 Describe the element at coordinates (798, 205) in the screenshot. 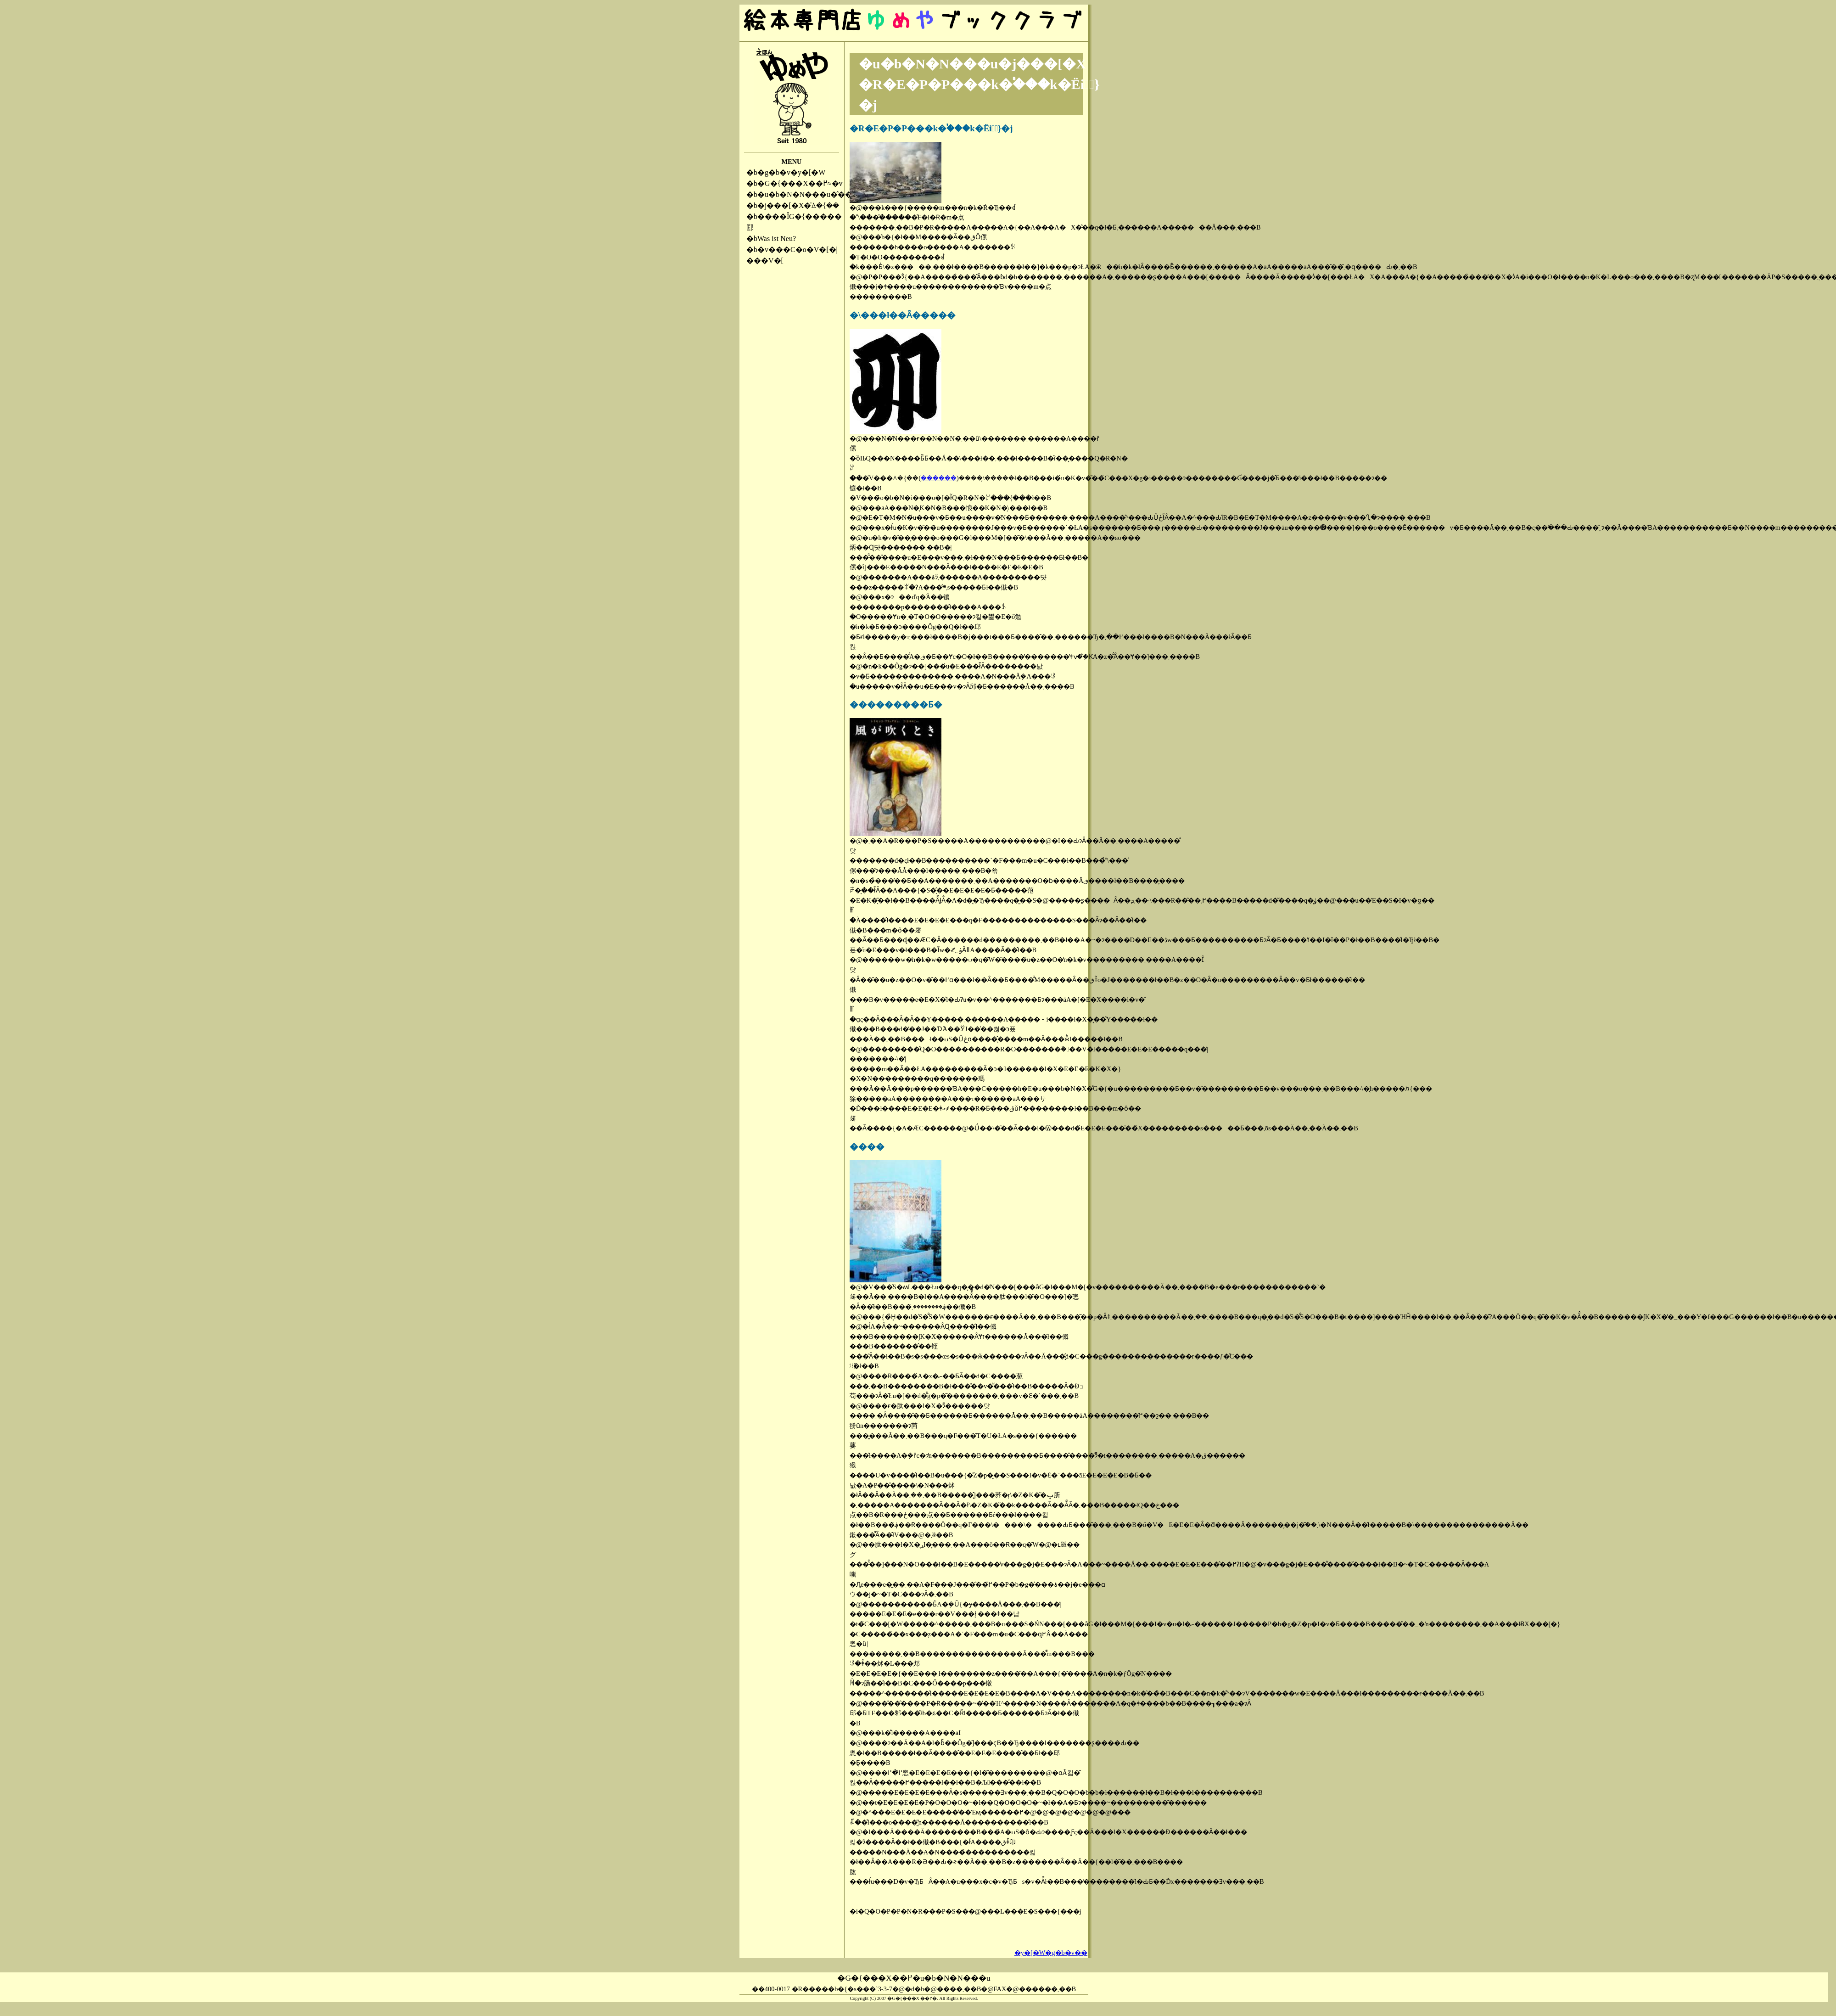

I see `�j���[�X�̈ꕔ�{��` at that location.